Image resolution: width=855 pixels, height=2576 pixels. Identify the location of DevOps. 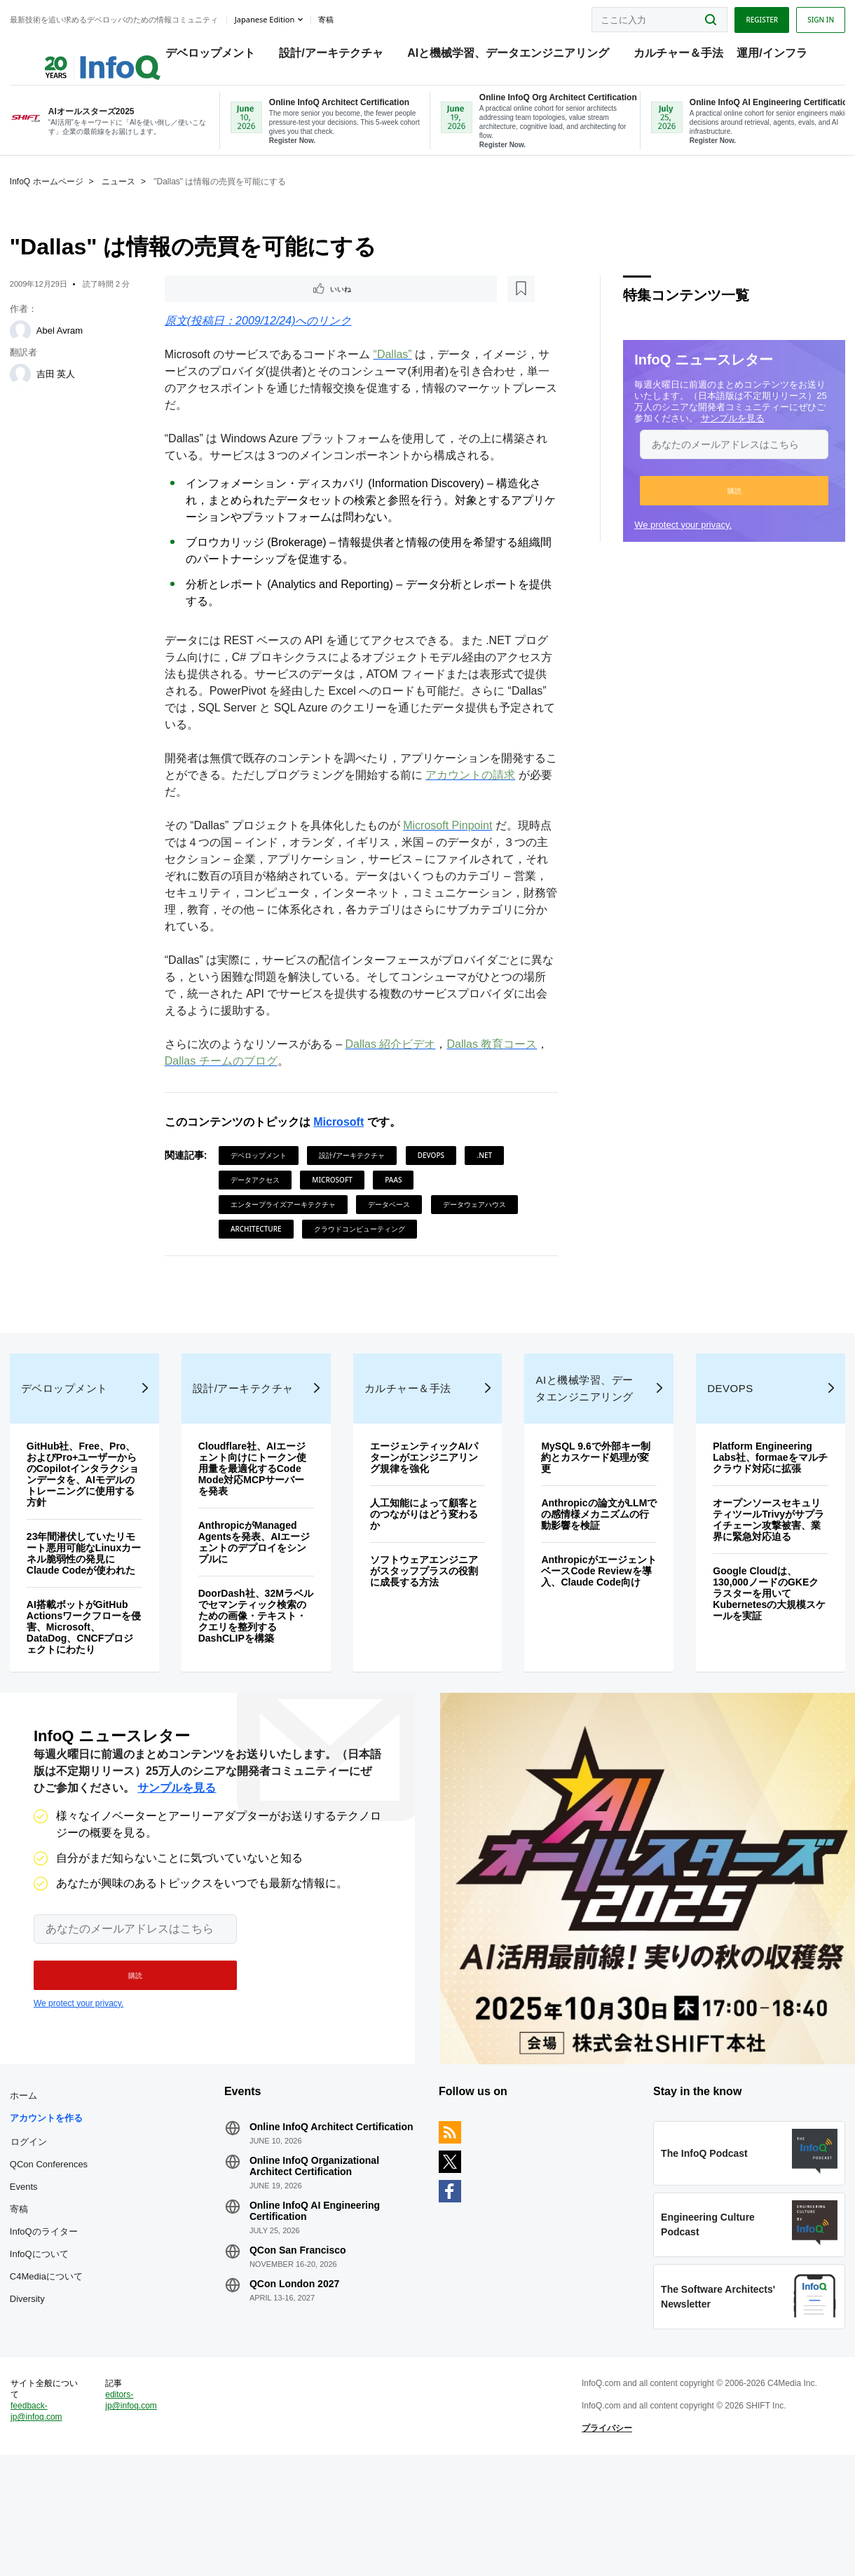
(432, 1175).